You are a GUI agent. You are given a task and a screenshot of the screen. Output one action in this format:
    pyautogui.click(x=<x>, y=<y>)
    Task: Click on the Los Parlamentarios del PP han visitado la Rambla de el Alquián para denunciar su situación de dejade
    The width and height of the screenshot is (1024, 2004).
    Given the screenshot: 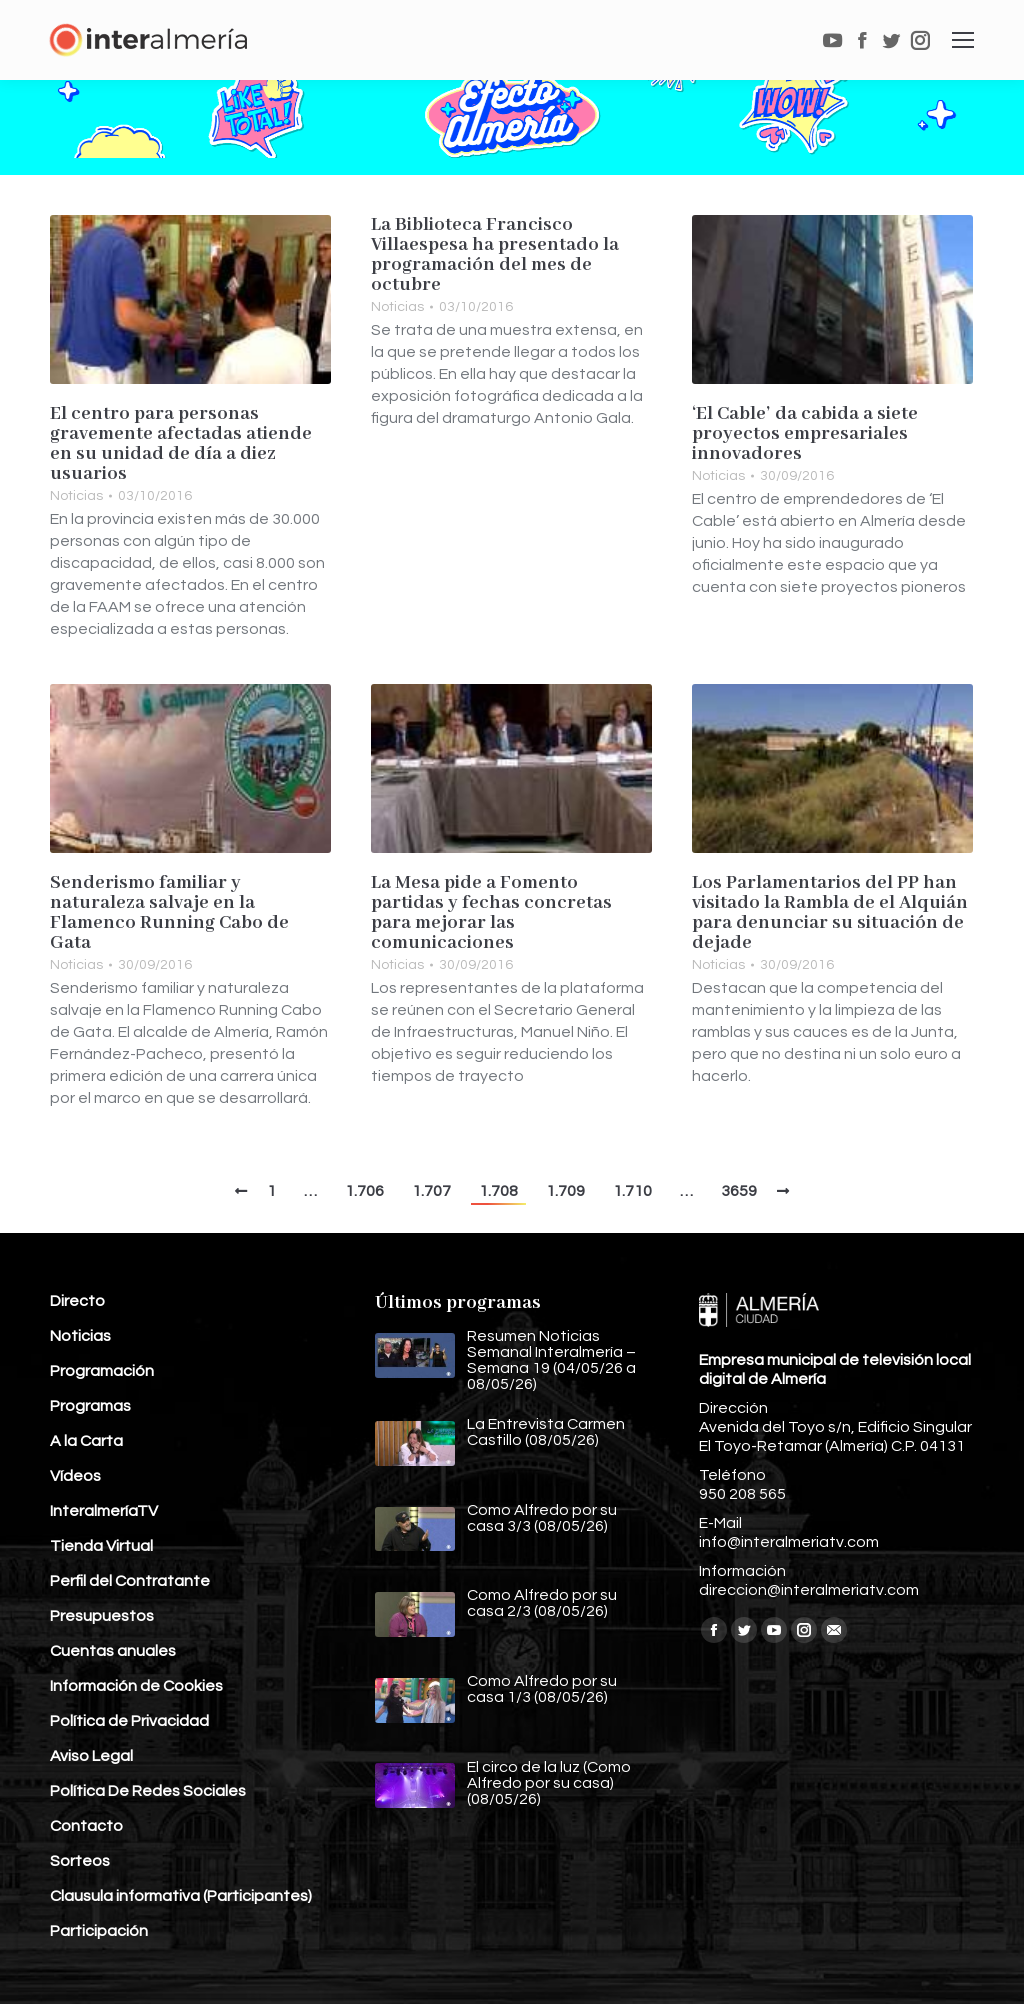 What is the action you would take?
    pyautogui.click(x=830, y=913)
    